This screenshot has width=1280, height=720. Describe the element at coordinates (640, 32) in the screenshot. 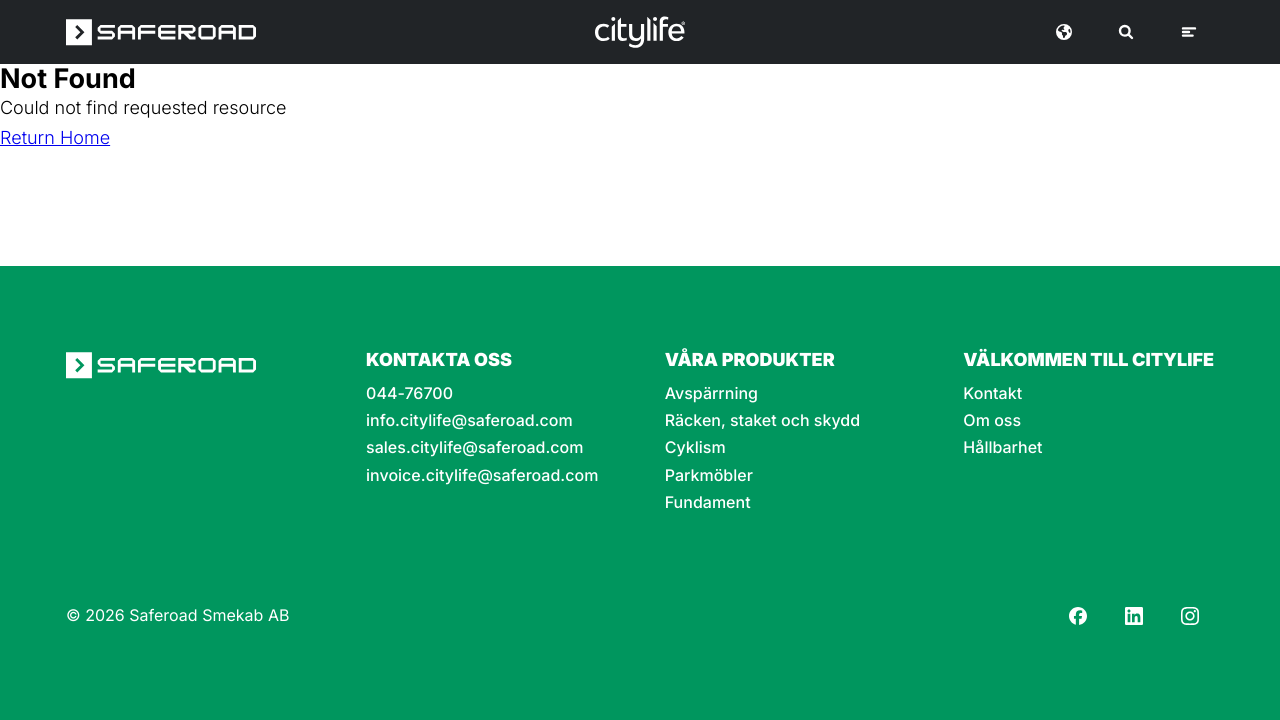

I see `[Logo]` at that location.